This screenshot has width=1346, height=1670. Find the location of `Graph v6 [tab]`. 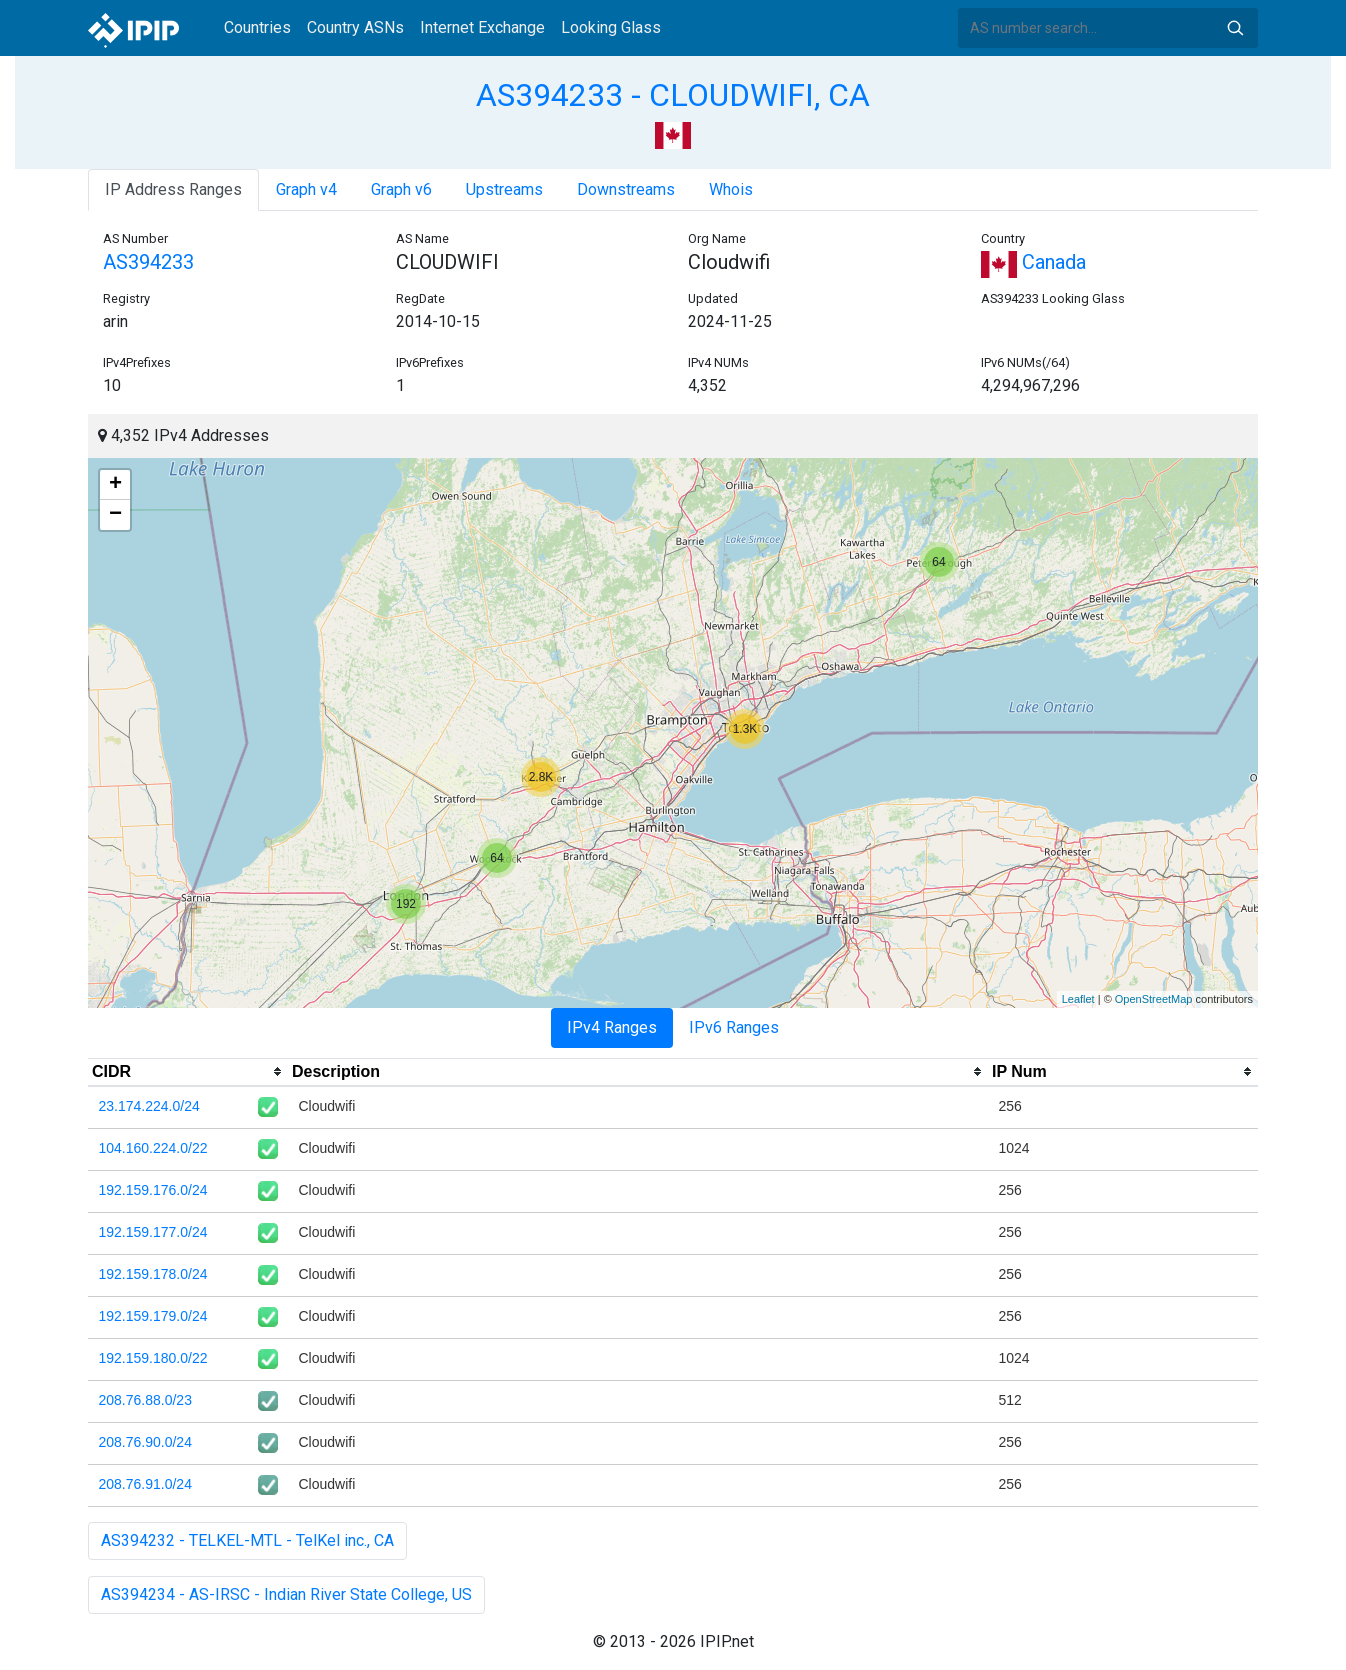

Graph v6 [tab] is located at coordinates (401, 189).